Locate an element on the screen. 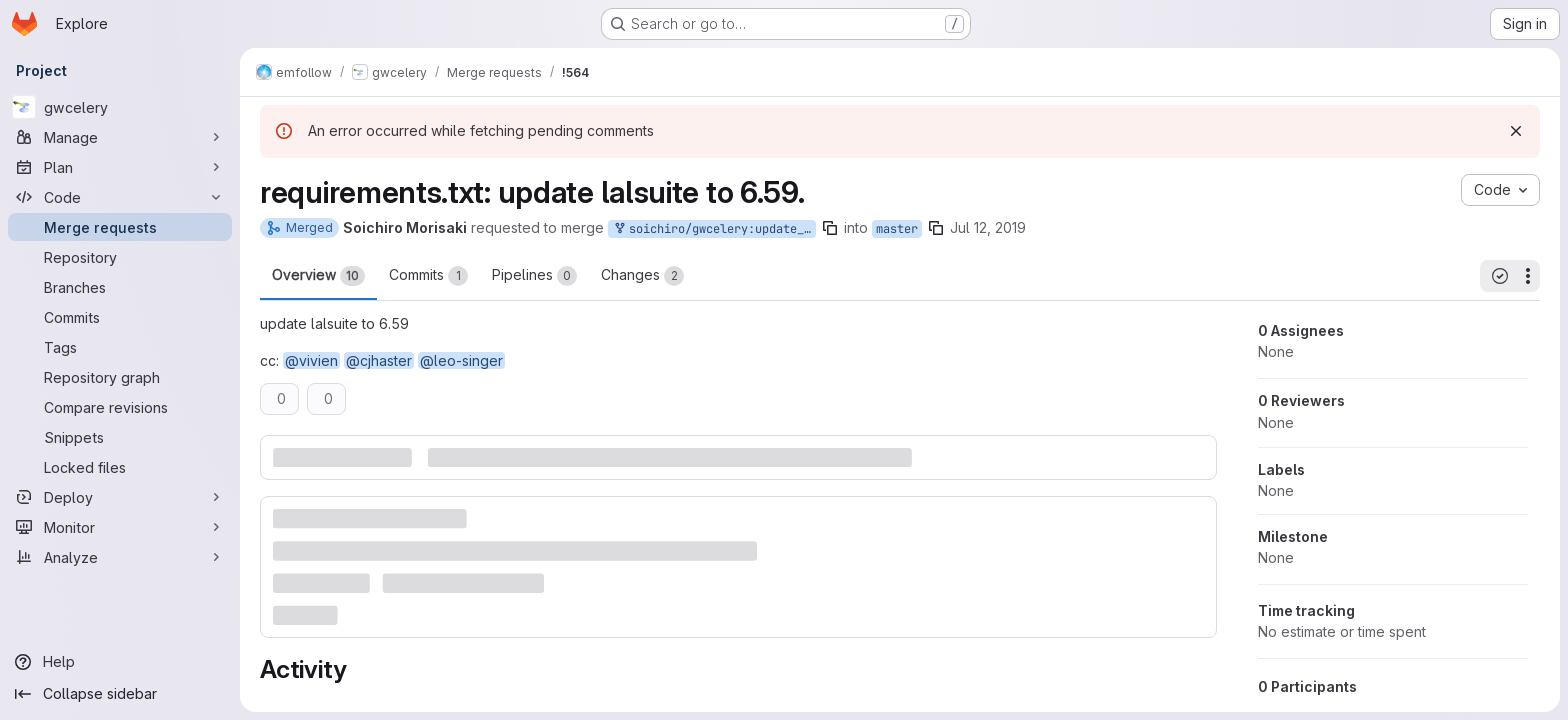 Image resolution: width=1568 pixels, height=720 pixels. @leo-singer is located at coordinates (461, 360).